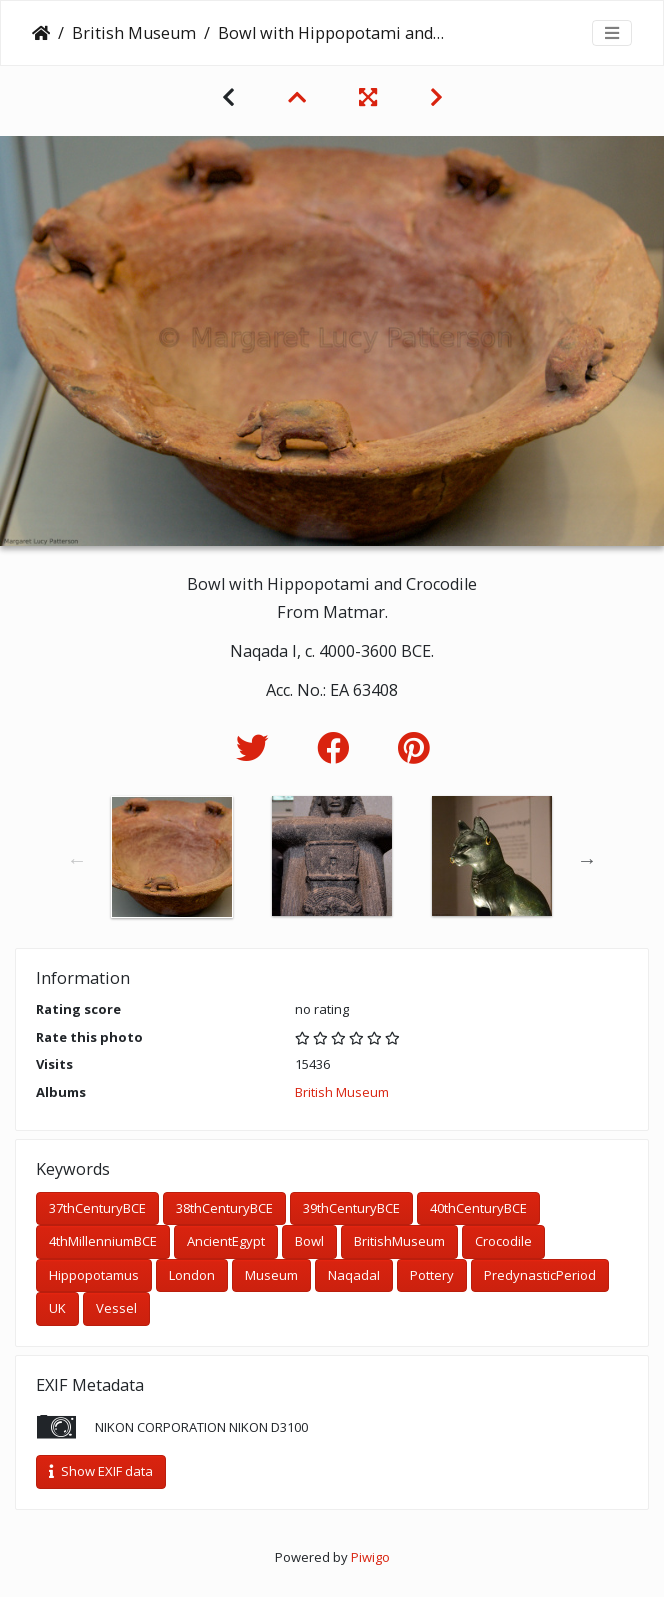  I want to click on PredynasticPeriod, so click(540, 1275).